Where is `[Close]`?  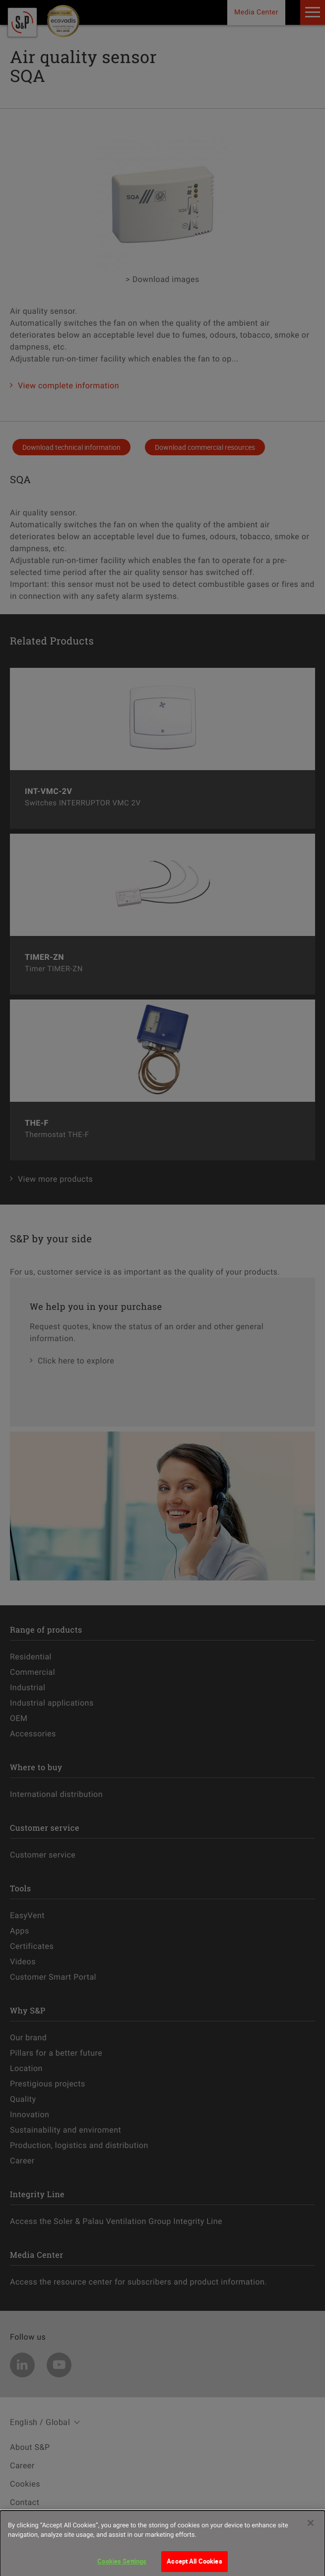 [Close] is located at coordinates (311, 2527).